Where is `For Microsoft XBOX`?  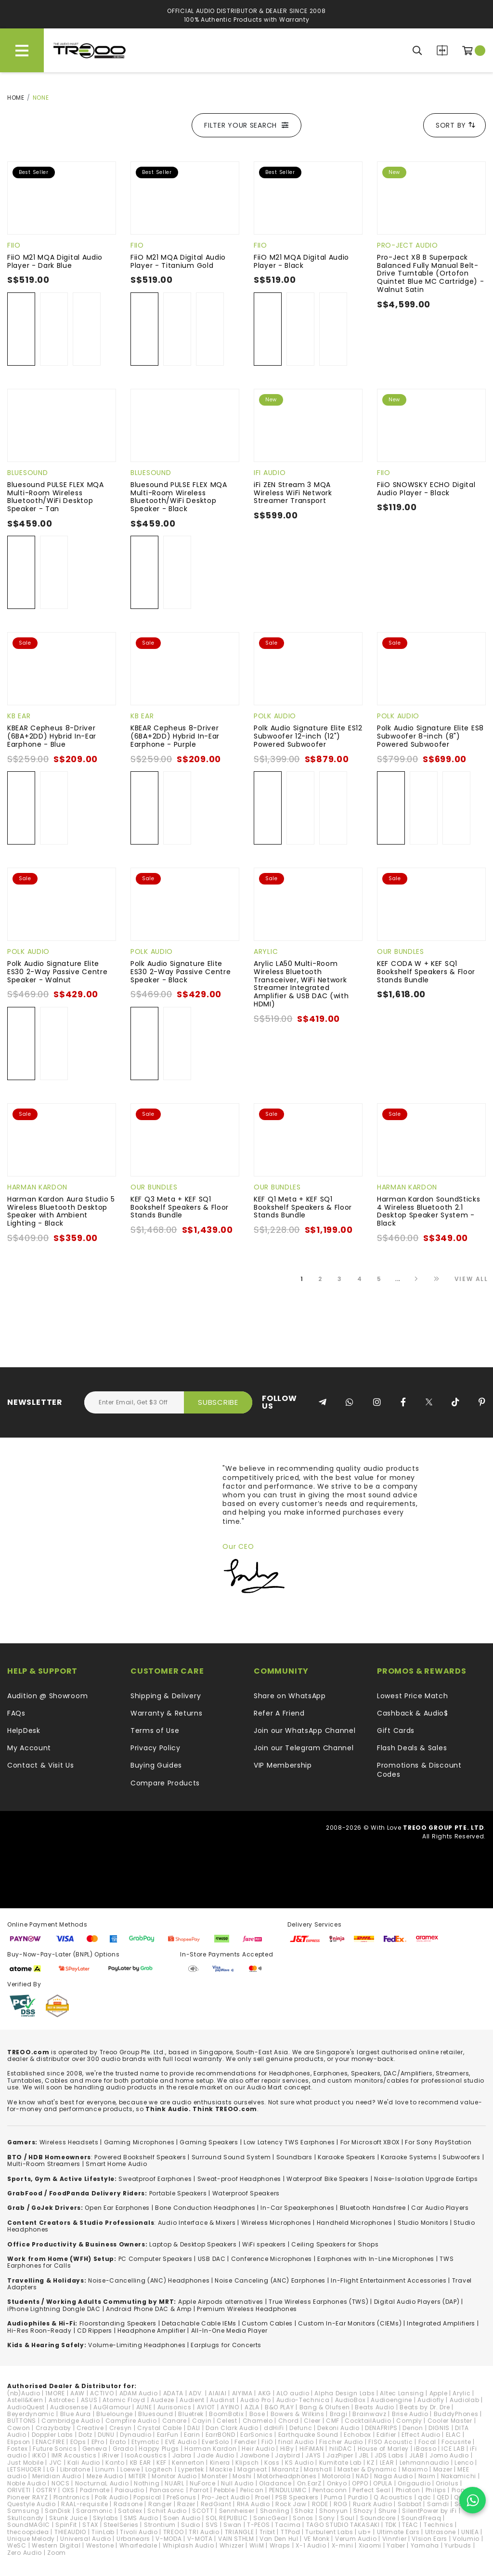 For Microsoft XBOX is located at coordinates (370, 2142).